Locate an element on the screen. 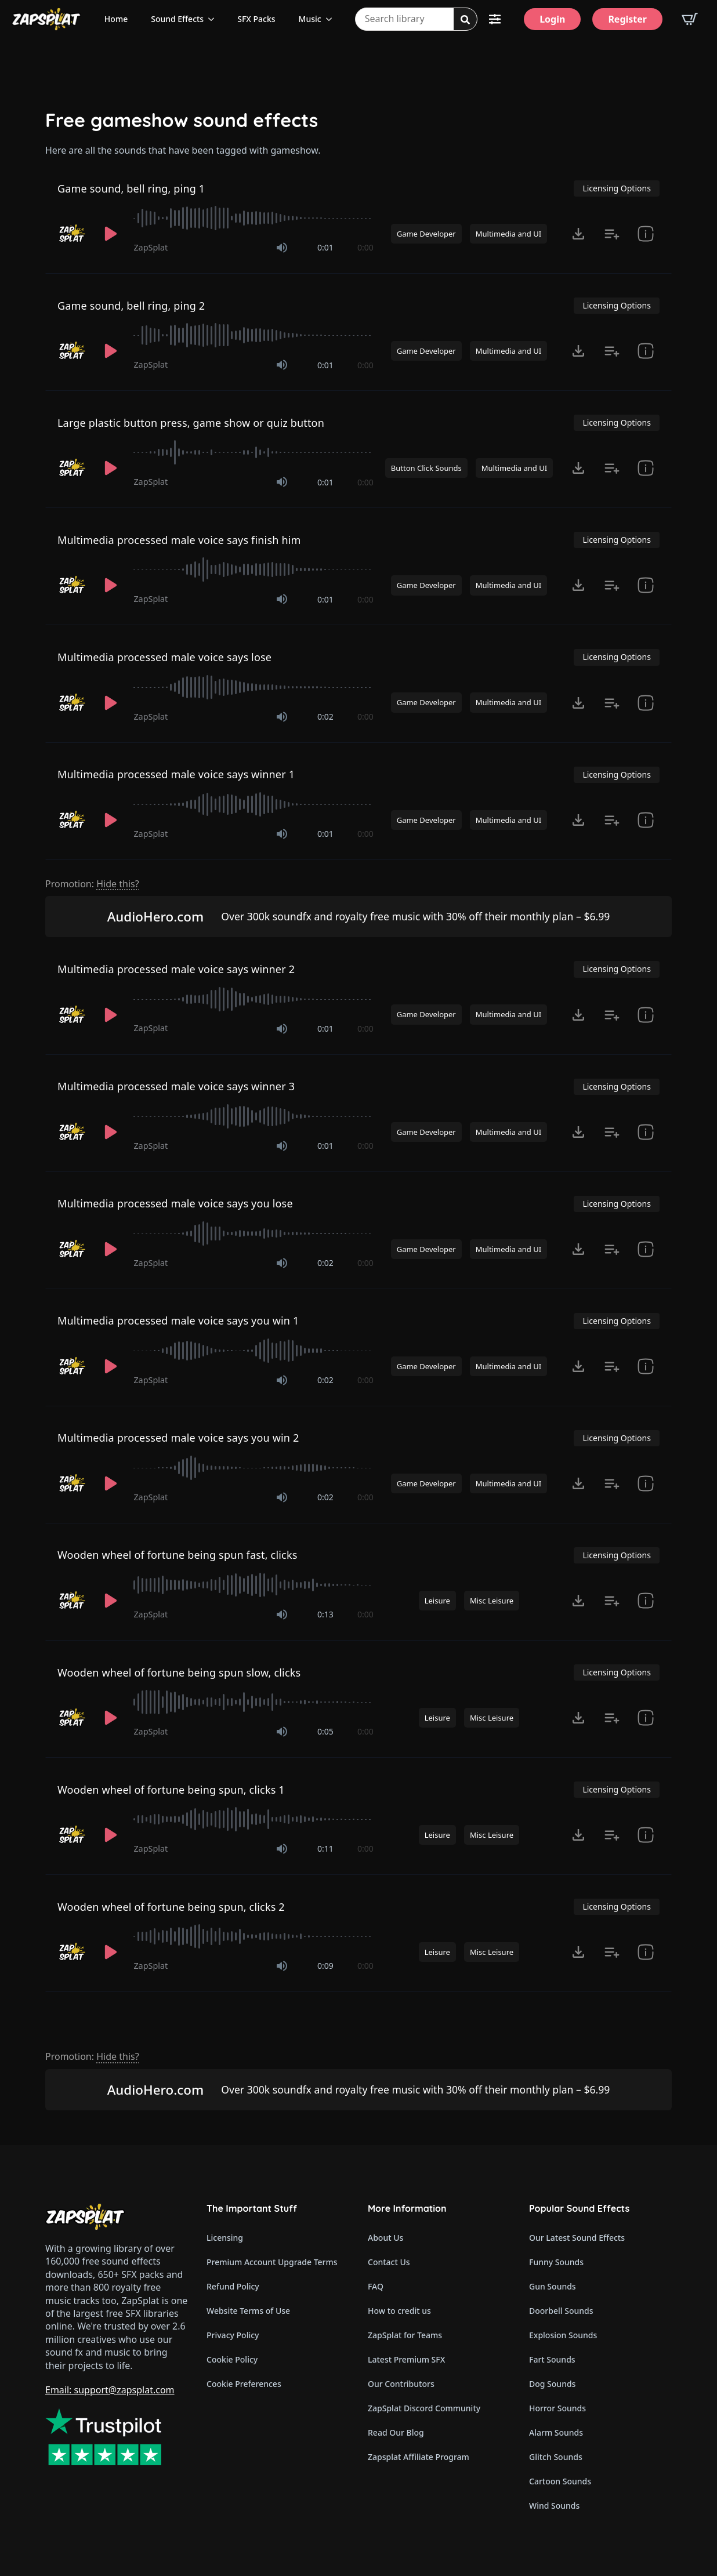 The image size is (717, 2576). [Music Submenu] is located at coordinates (332, 19).